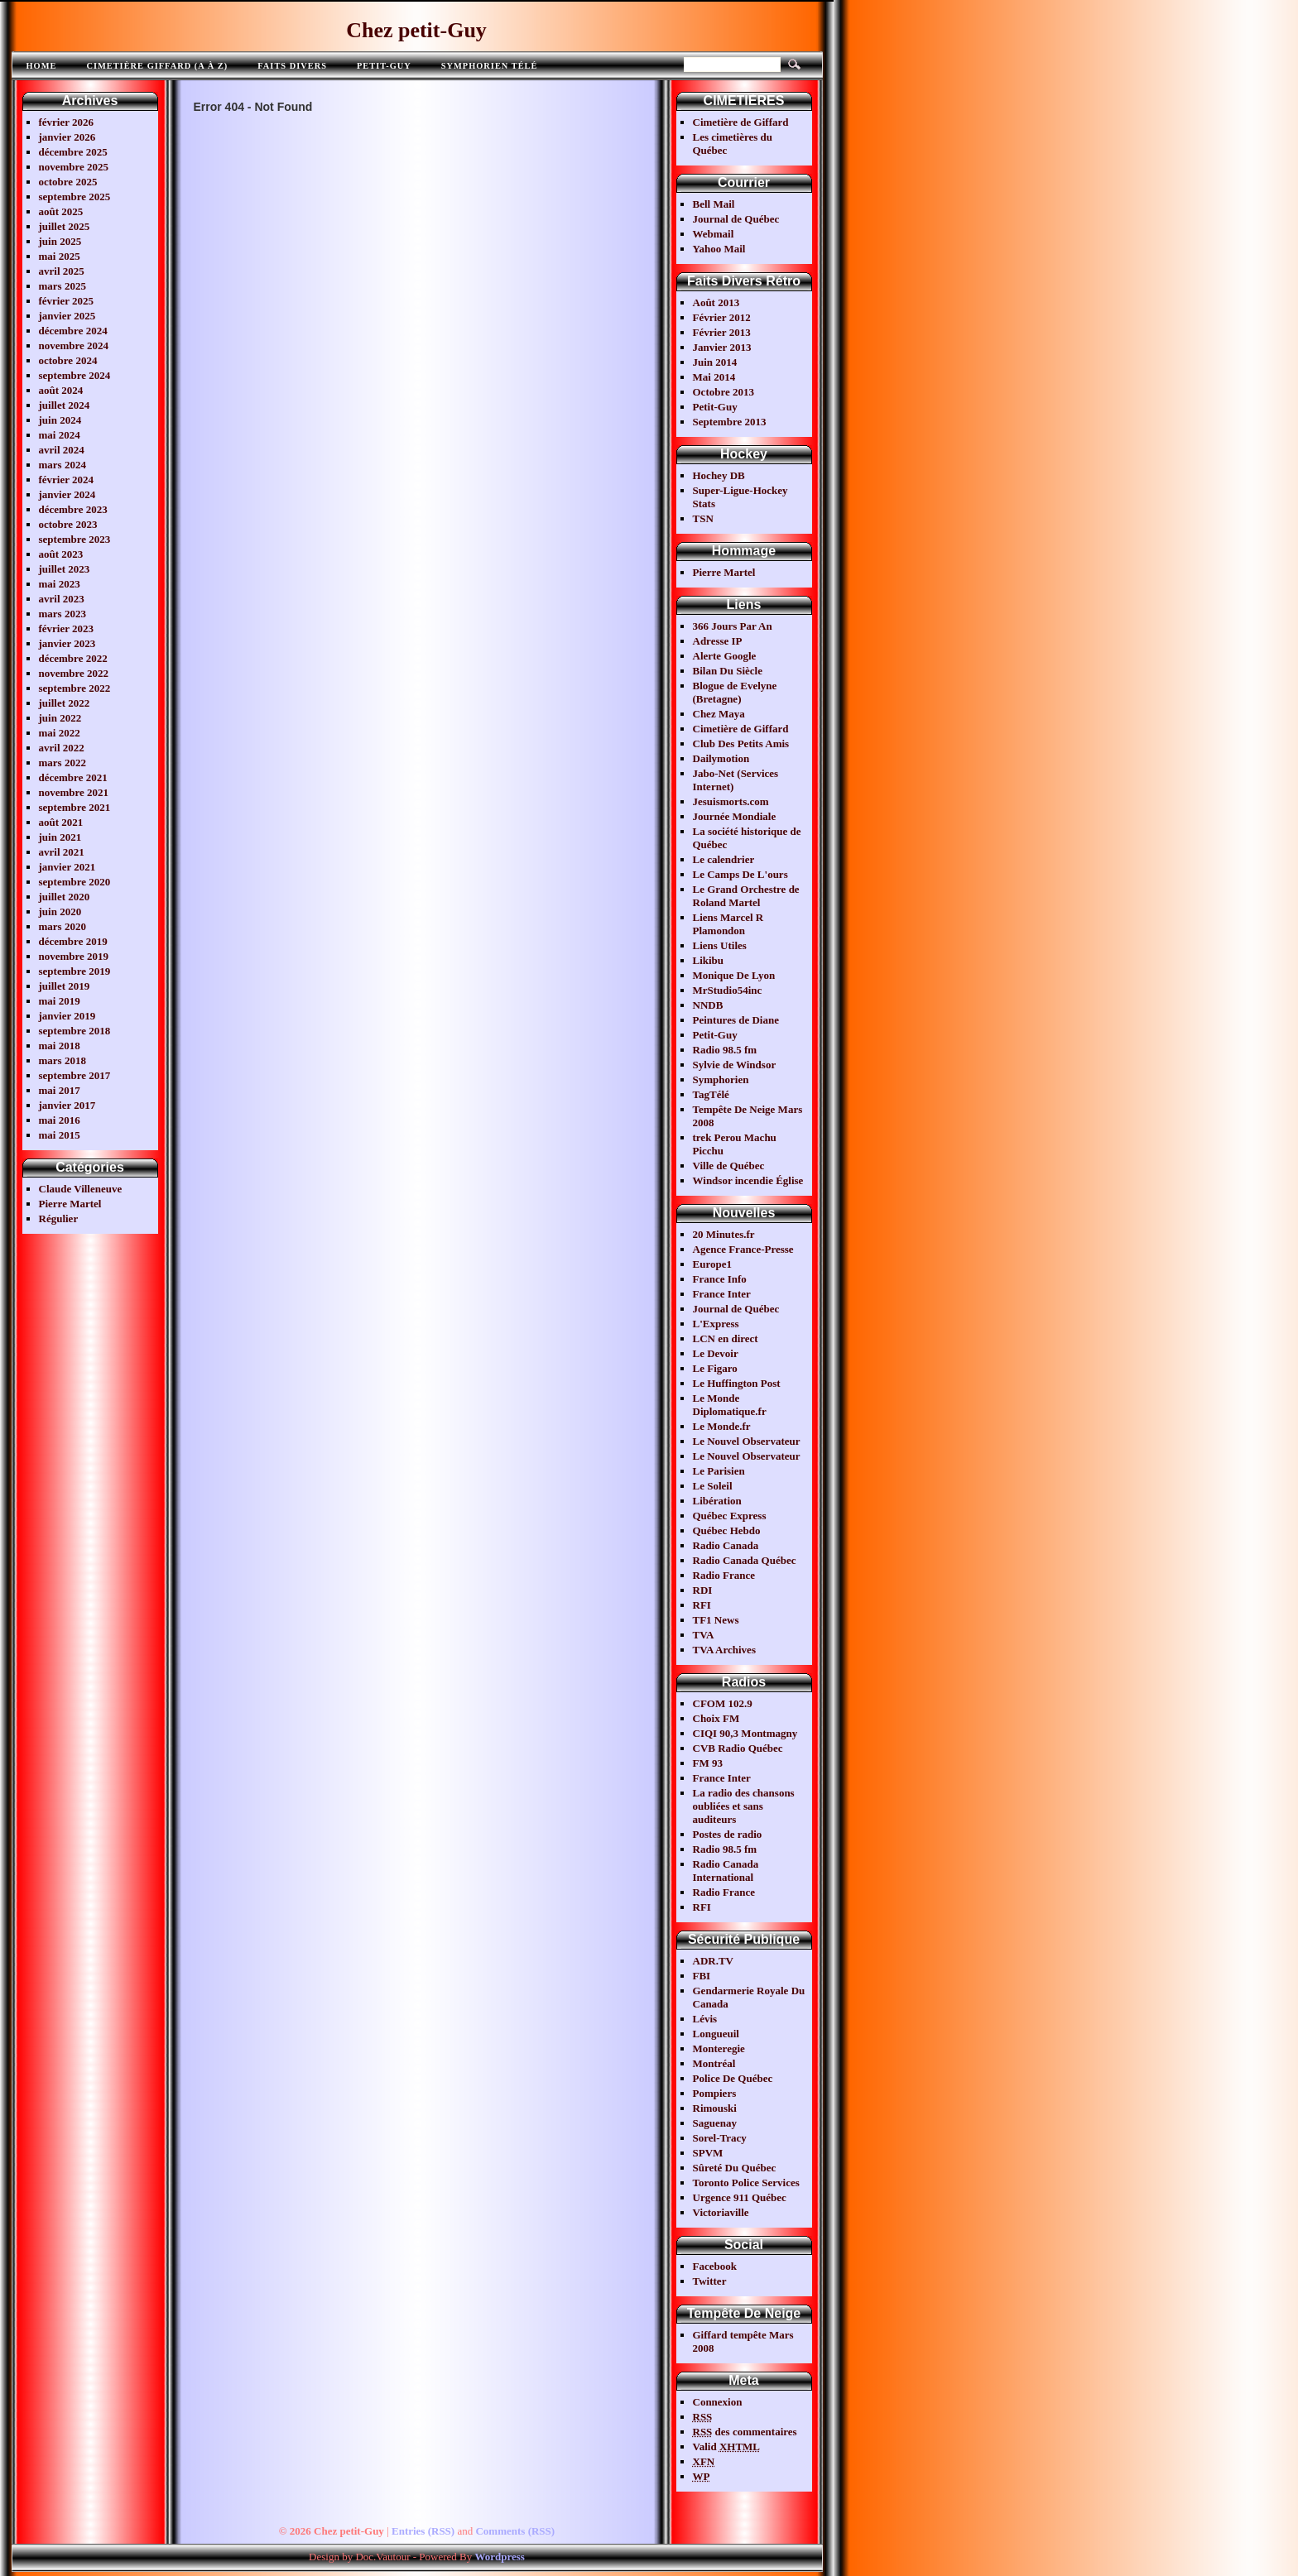 This screenshot has width=1298, height=2576. I want to click on CFOM 102.9, so click(722, 1703).